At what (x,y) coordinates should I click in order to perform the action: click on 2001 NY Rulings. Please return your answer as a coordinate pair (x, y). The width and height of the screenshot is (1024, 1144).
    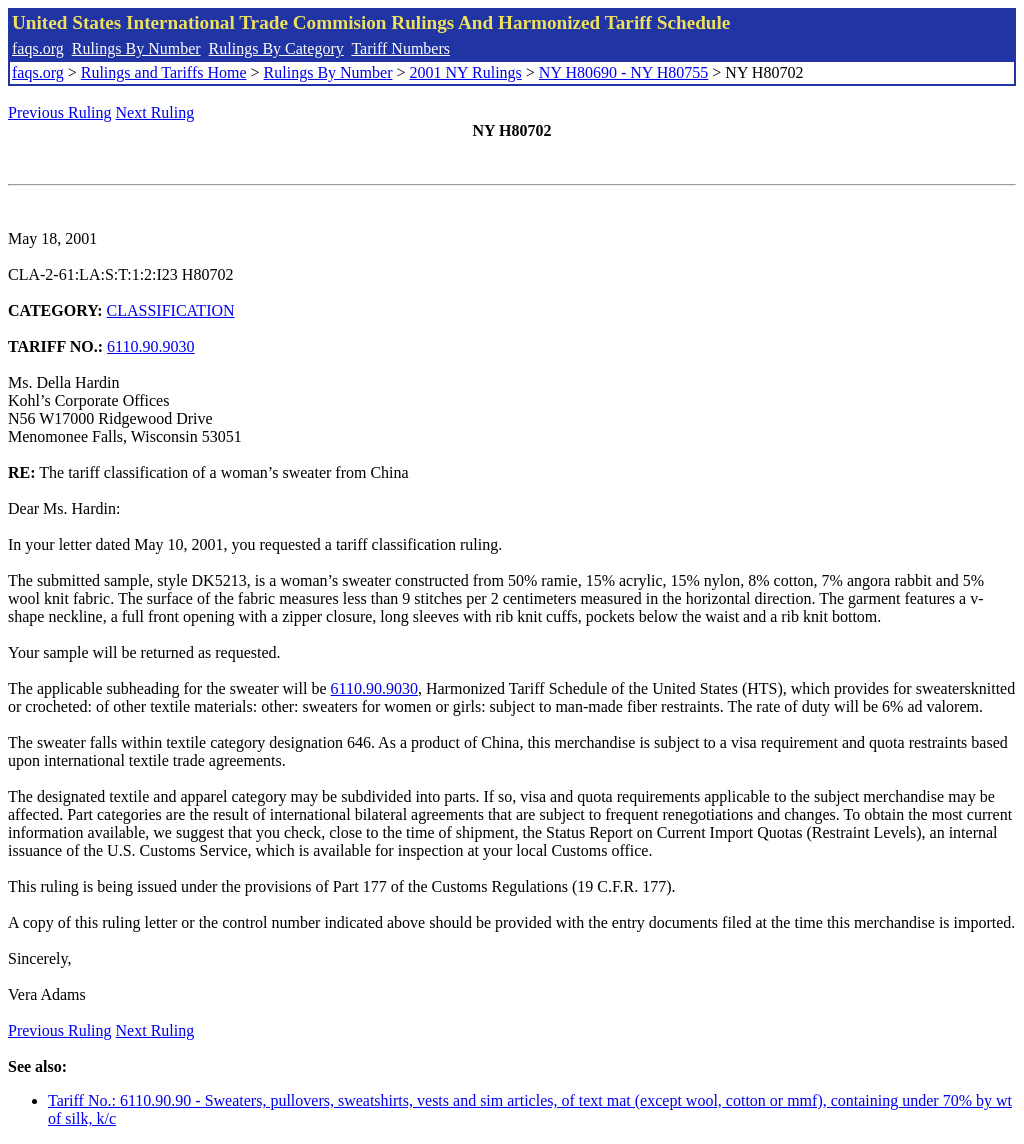
    Looking at the image, I should click on (466, 72).